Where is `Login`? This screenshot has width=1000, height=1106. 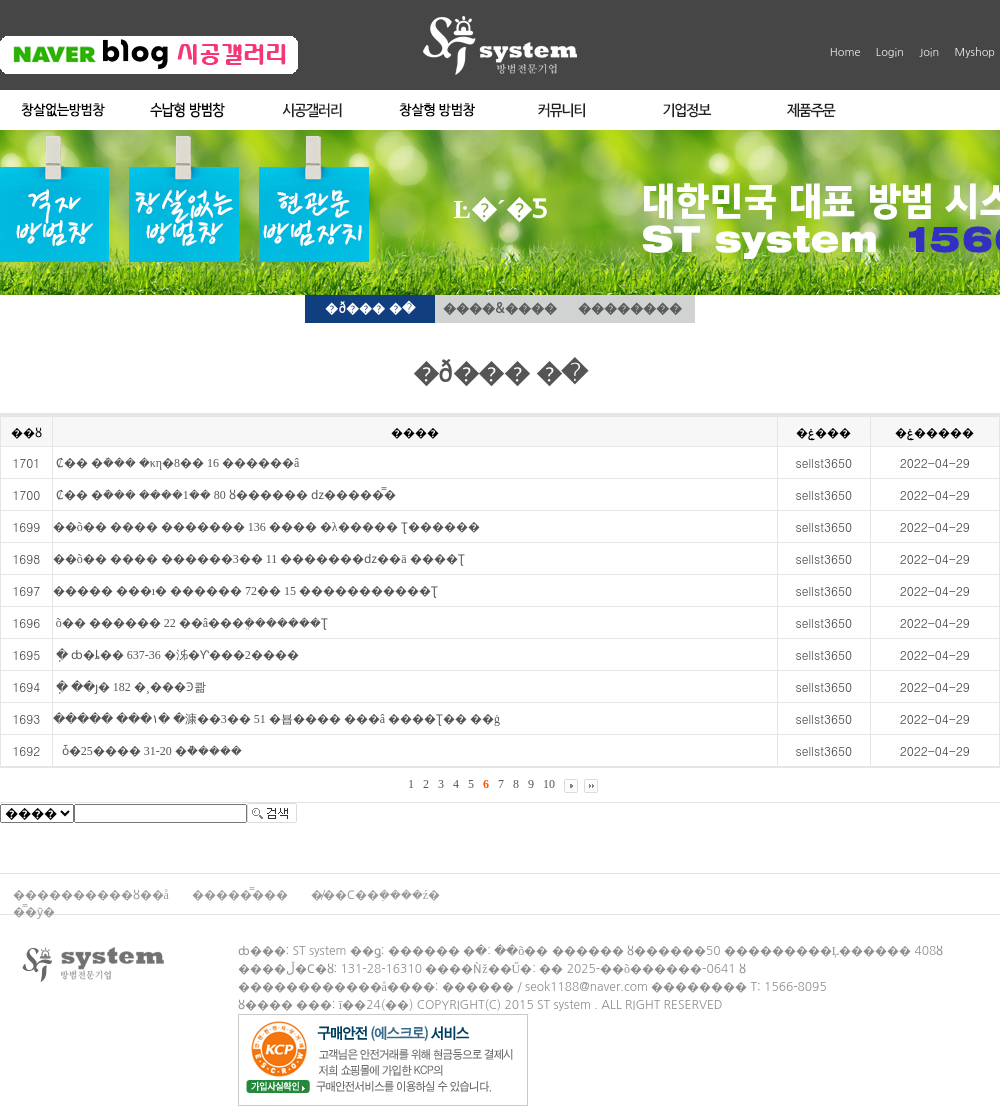 Login is located at coordinates (890, 52).